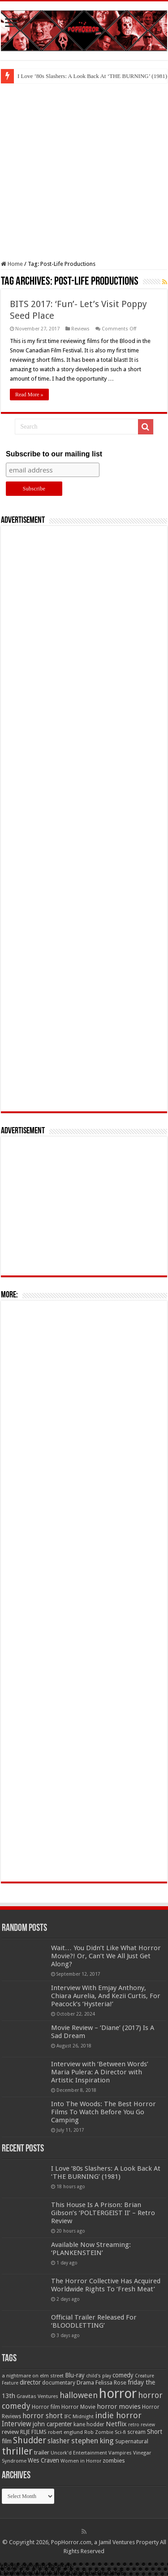 The image size is (168, 2576). I want to click on I Love ’80s Slashers: A Look Back At ‘THE BURNING’ (1981), so click(105, 2172).